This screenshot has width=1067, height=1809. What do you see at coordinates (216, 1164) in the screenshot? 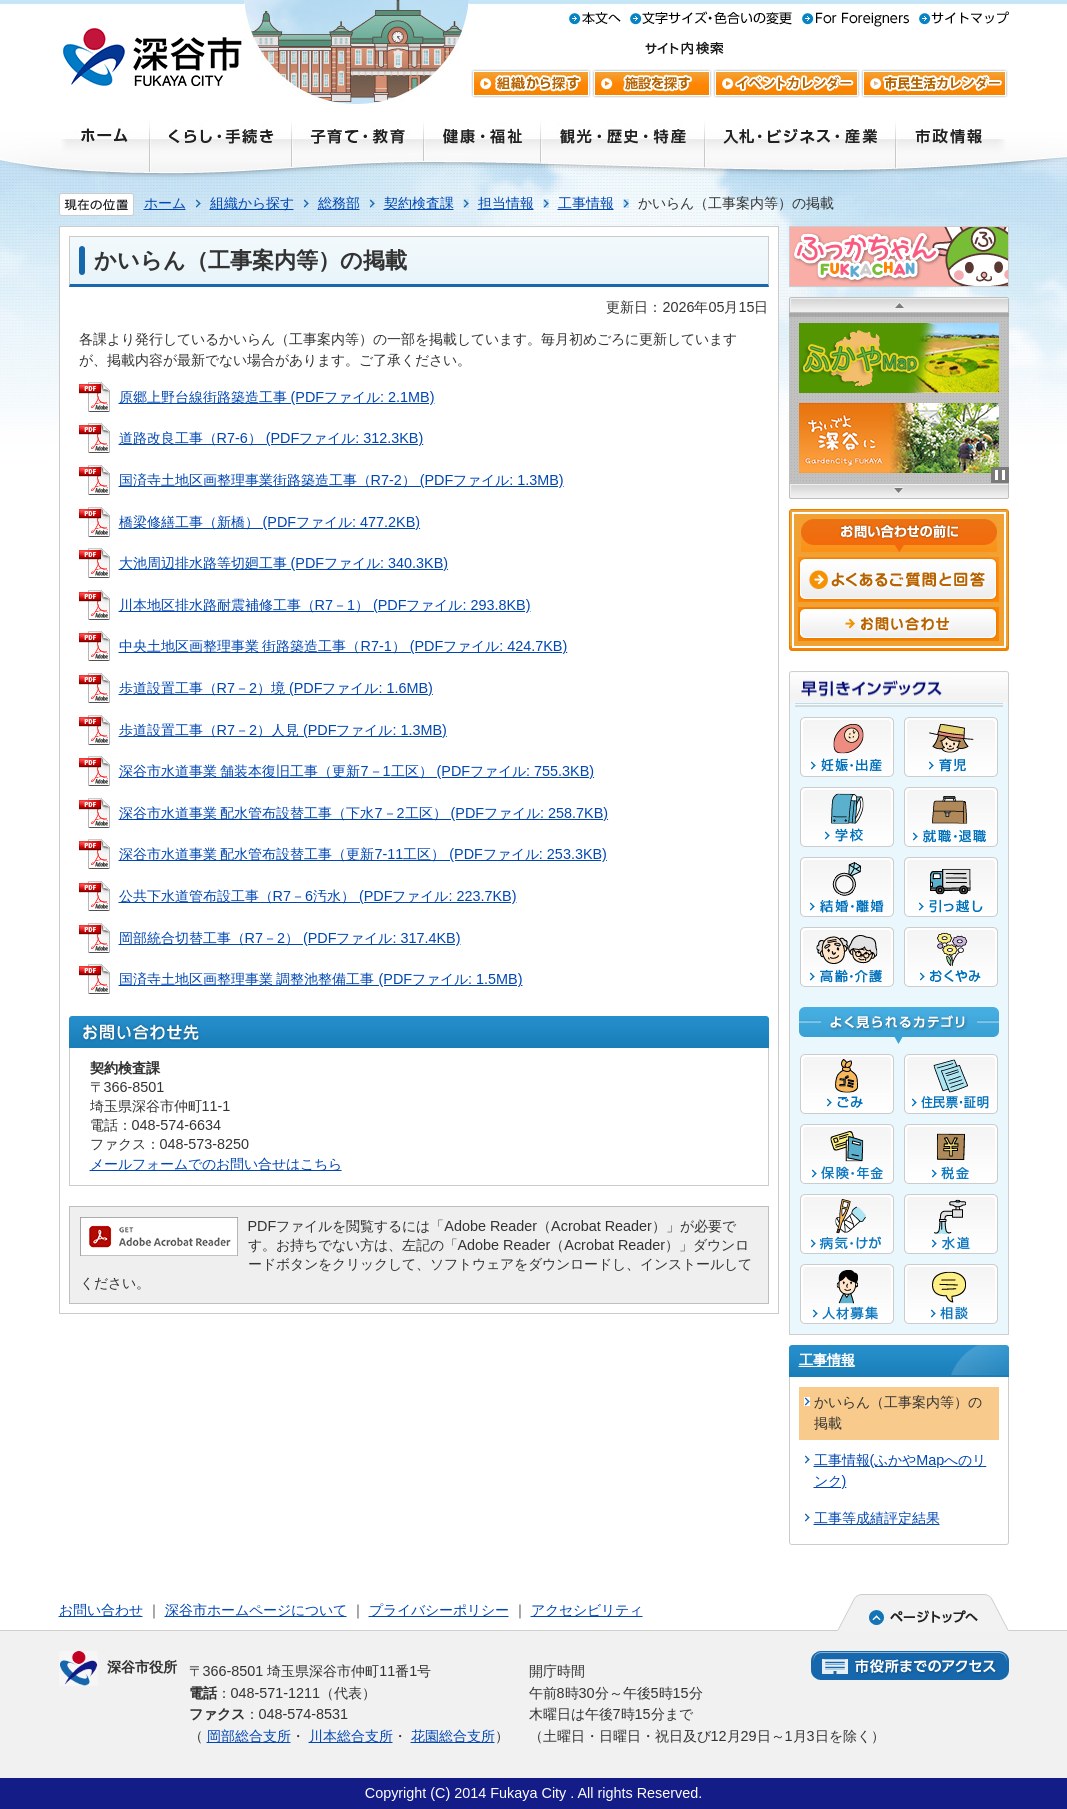
I see `メールフォームでのお問い合せはこちら` at bounding box center [216, 1164].